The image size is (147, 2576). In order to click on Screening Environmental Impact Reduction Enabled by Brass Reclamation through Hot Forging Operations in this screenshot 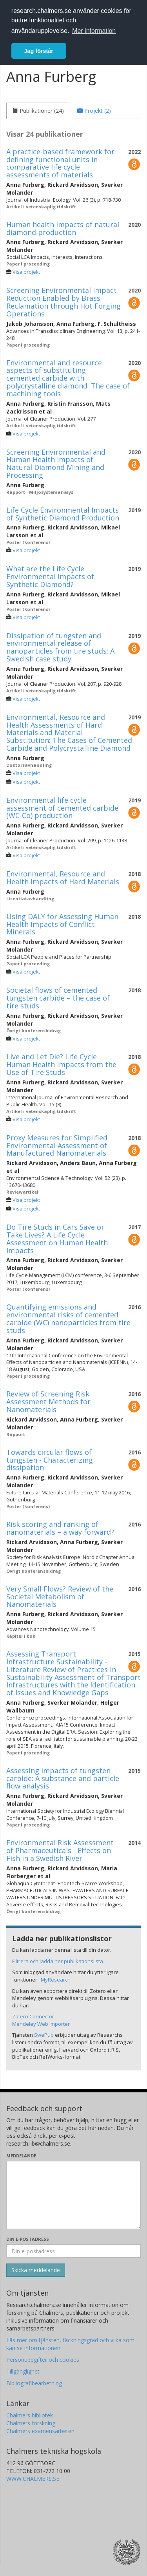, I will do `click(63, 301)`.